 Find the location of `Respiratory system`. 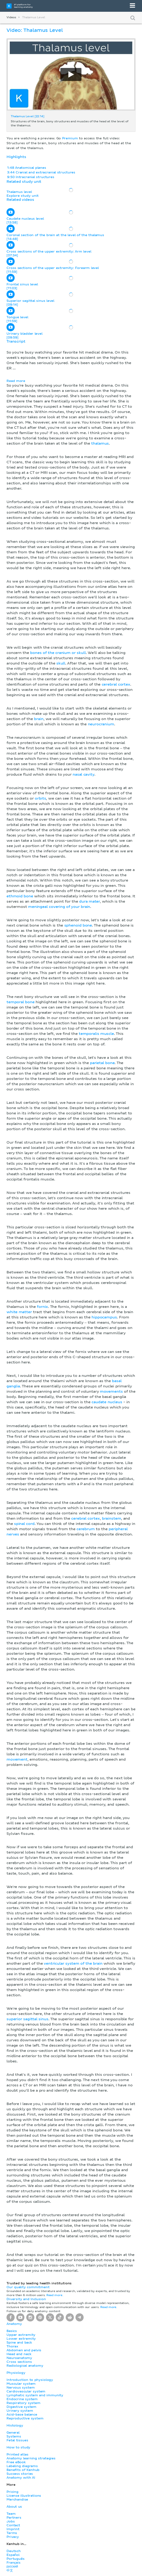

Respiratory system is located at coordinates (23, 2403).